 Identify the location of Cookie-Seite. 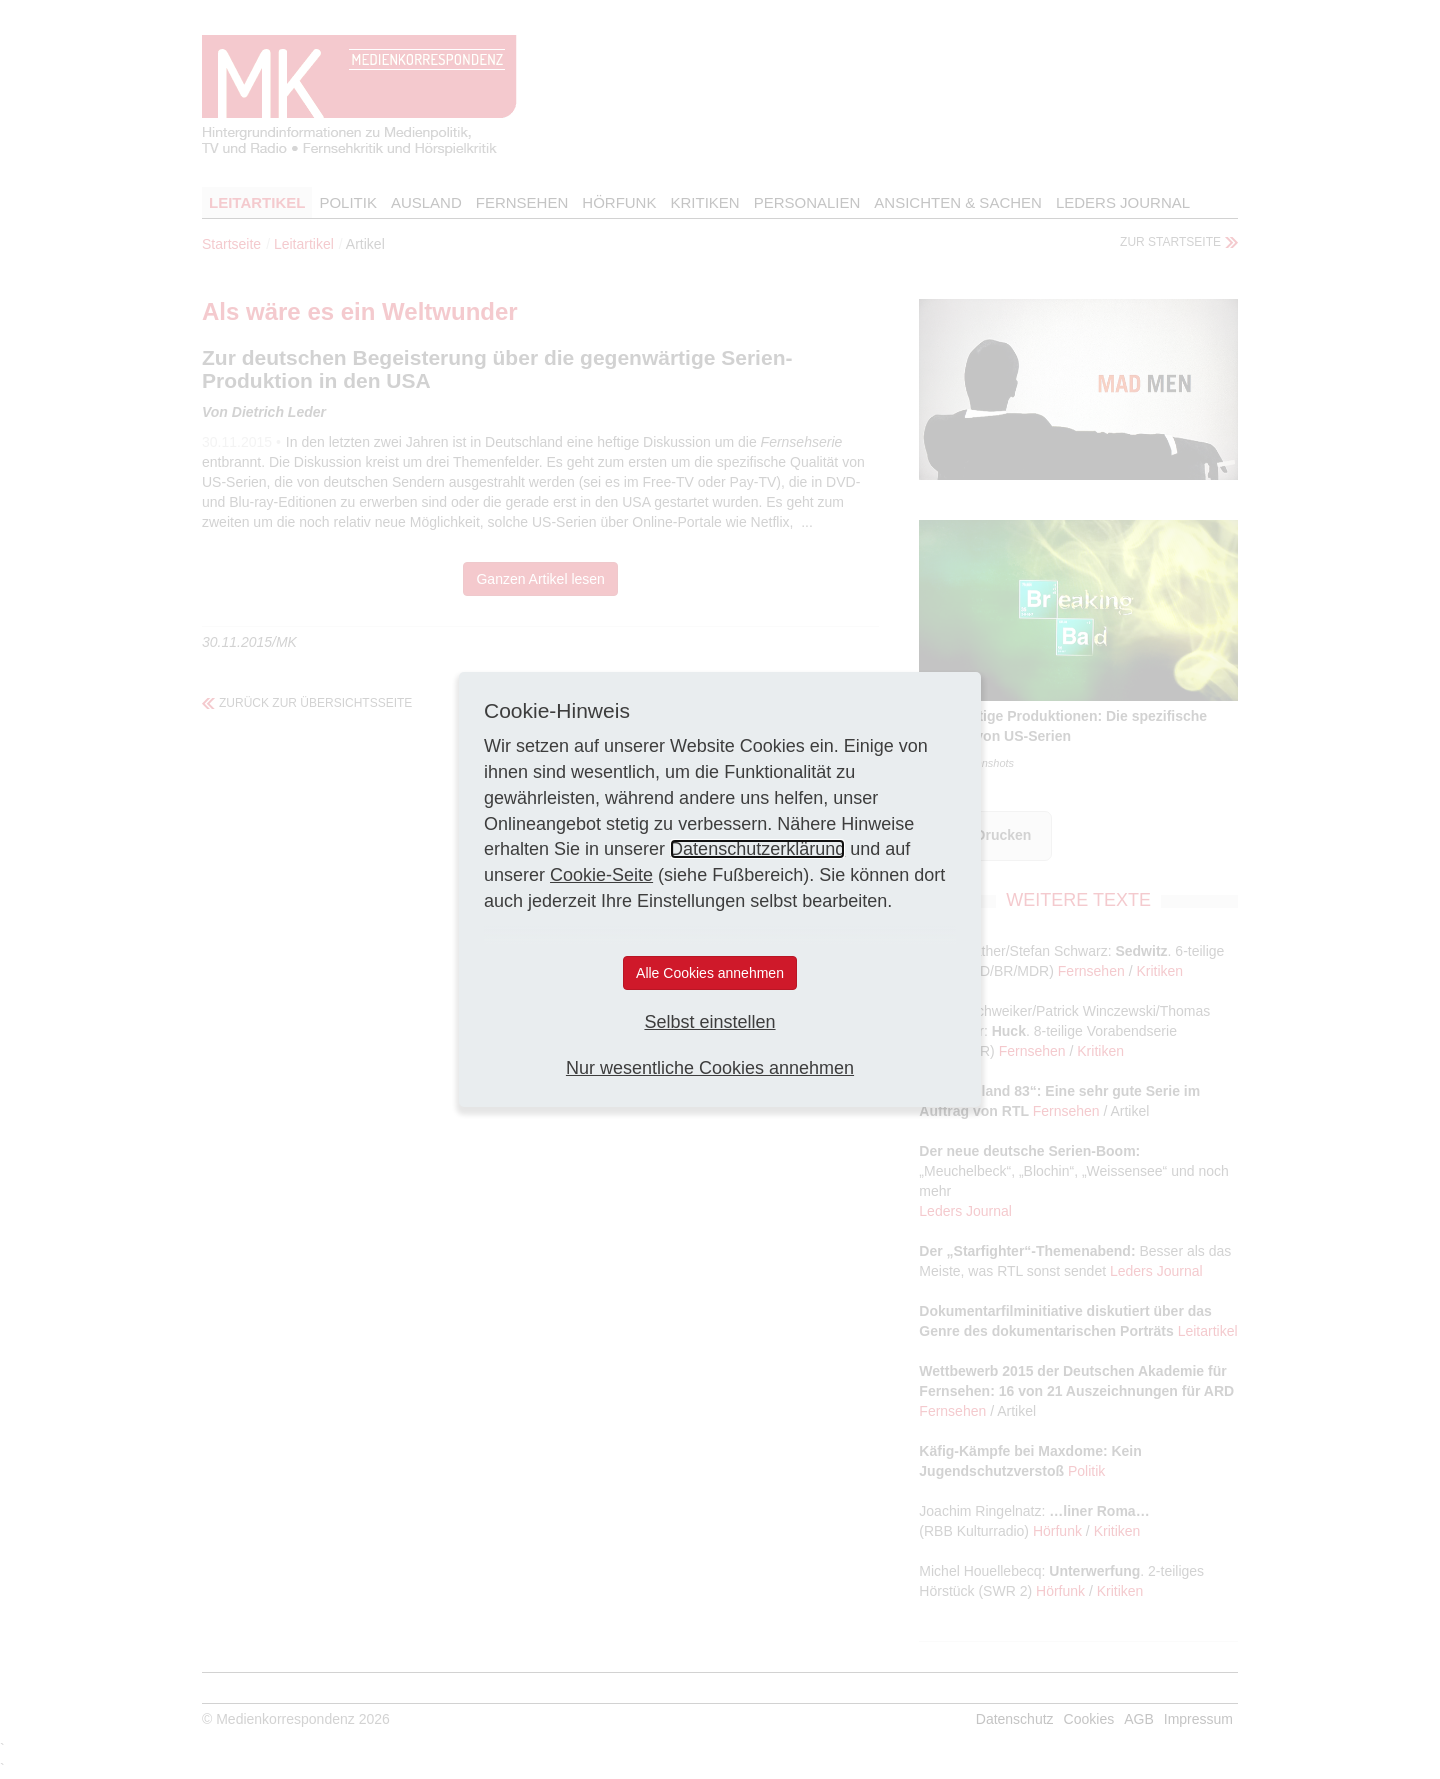
(601, 875).